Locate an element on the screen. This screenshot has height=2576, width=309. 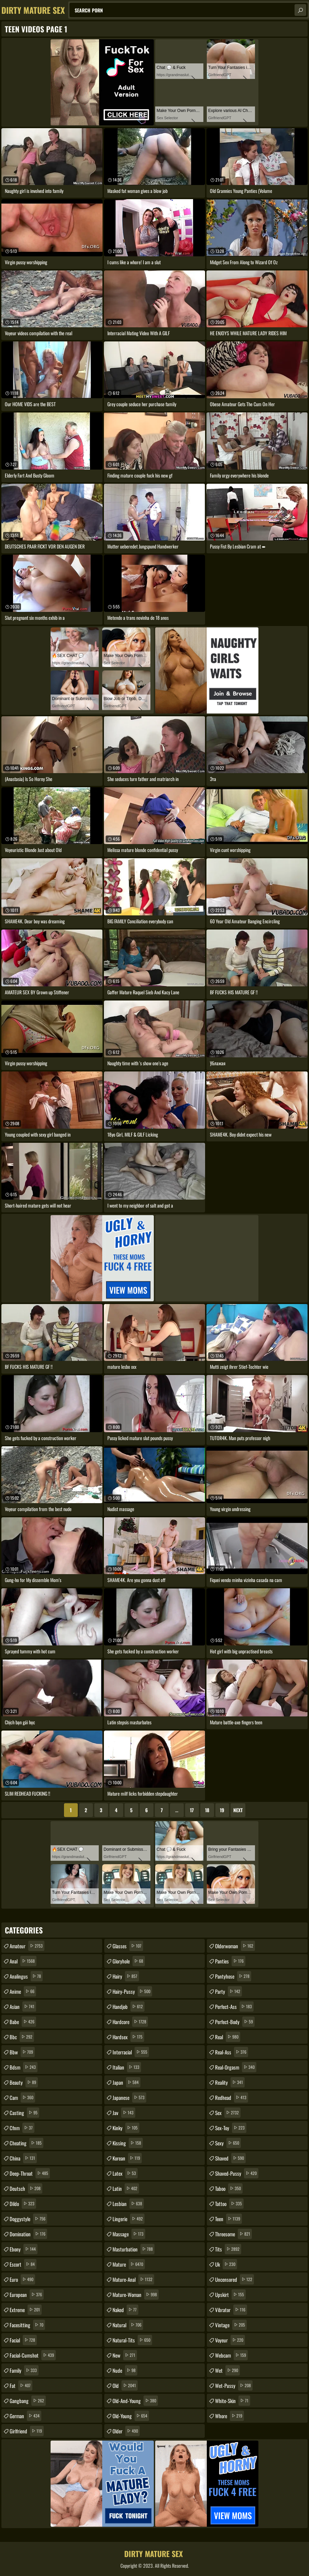
hardcore is located at coordinates (130, 2021).